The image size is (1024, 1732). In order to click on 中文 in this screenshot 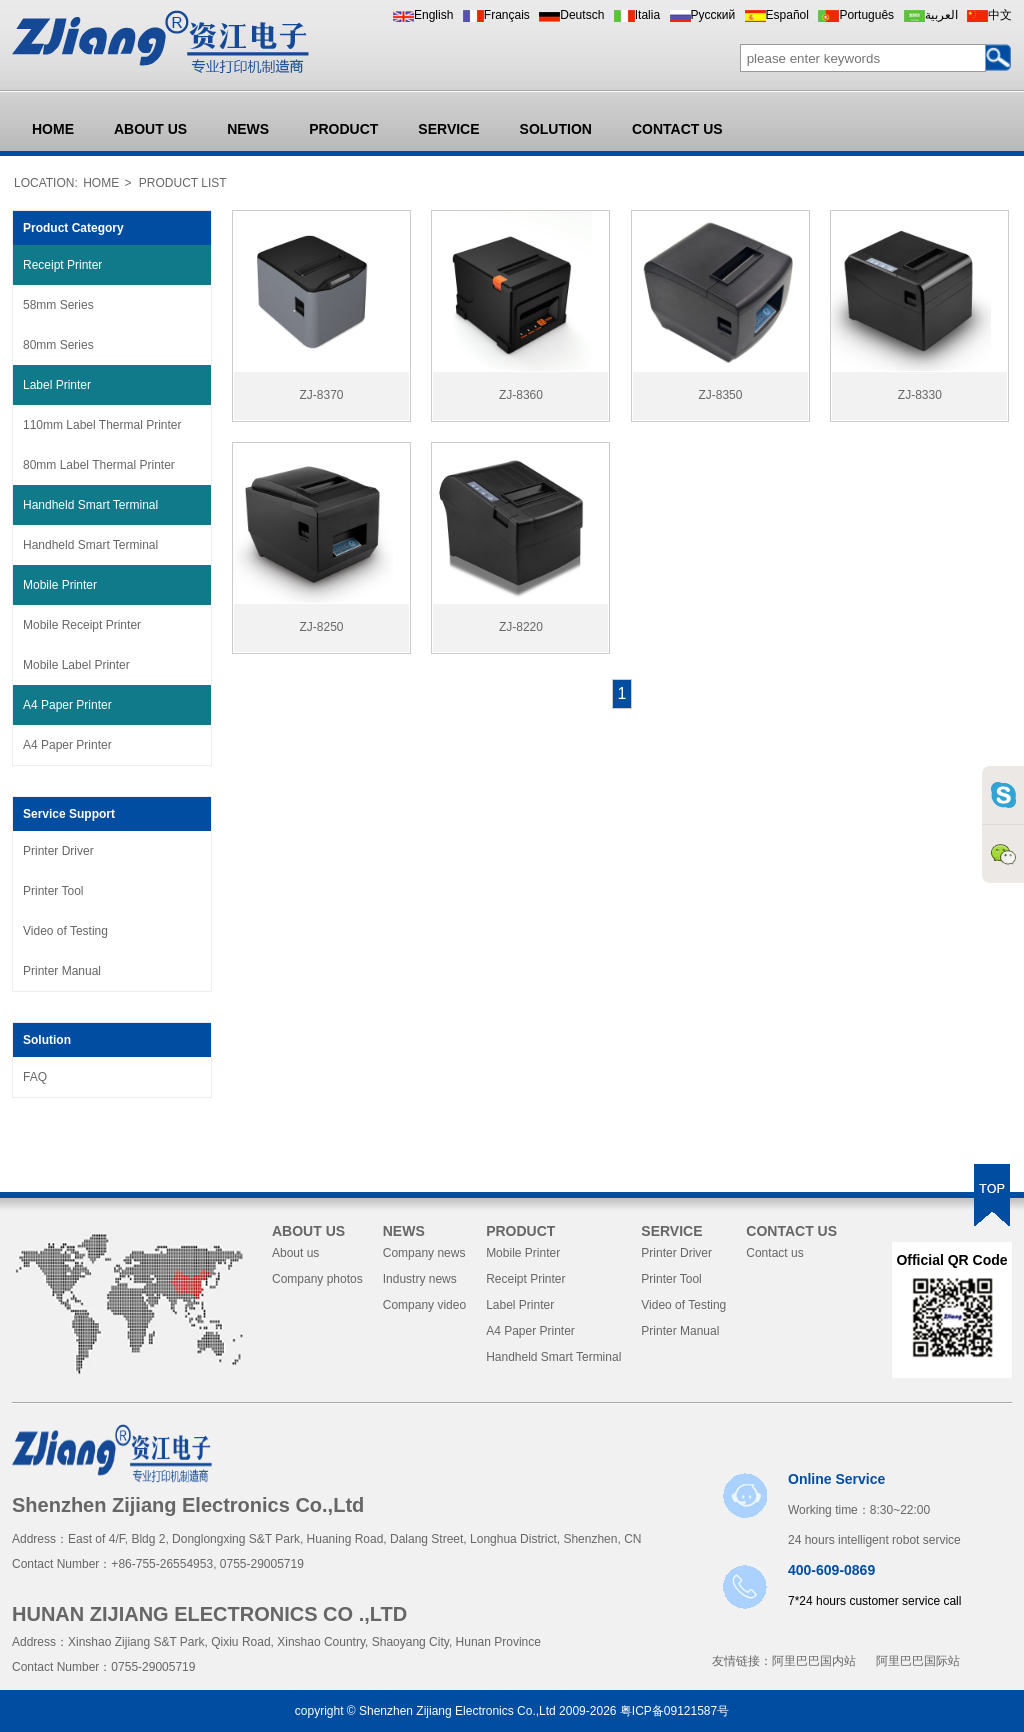, I will do `click(1000, 15)`.